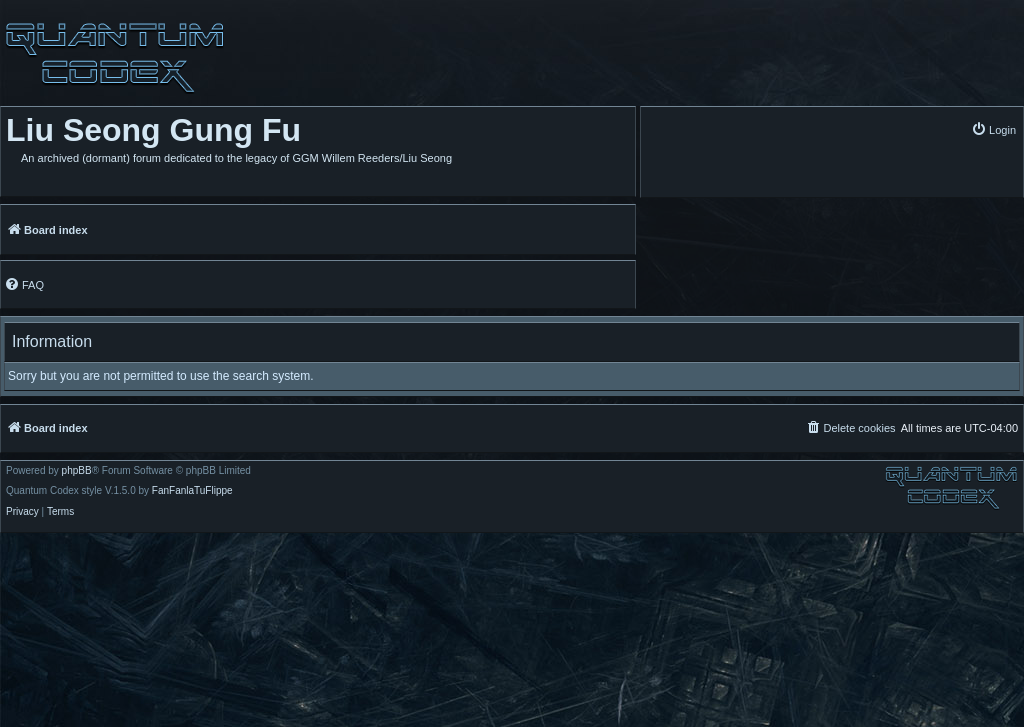  What do you see at coordinates (77, 471) in the screenshot?
I see `phpBB` at bounding box center [77, 471].